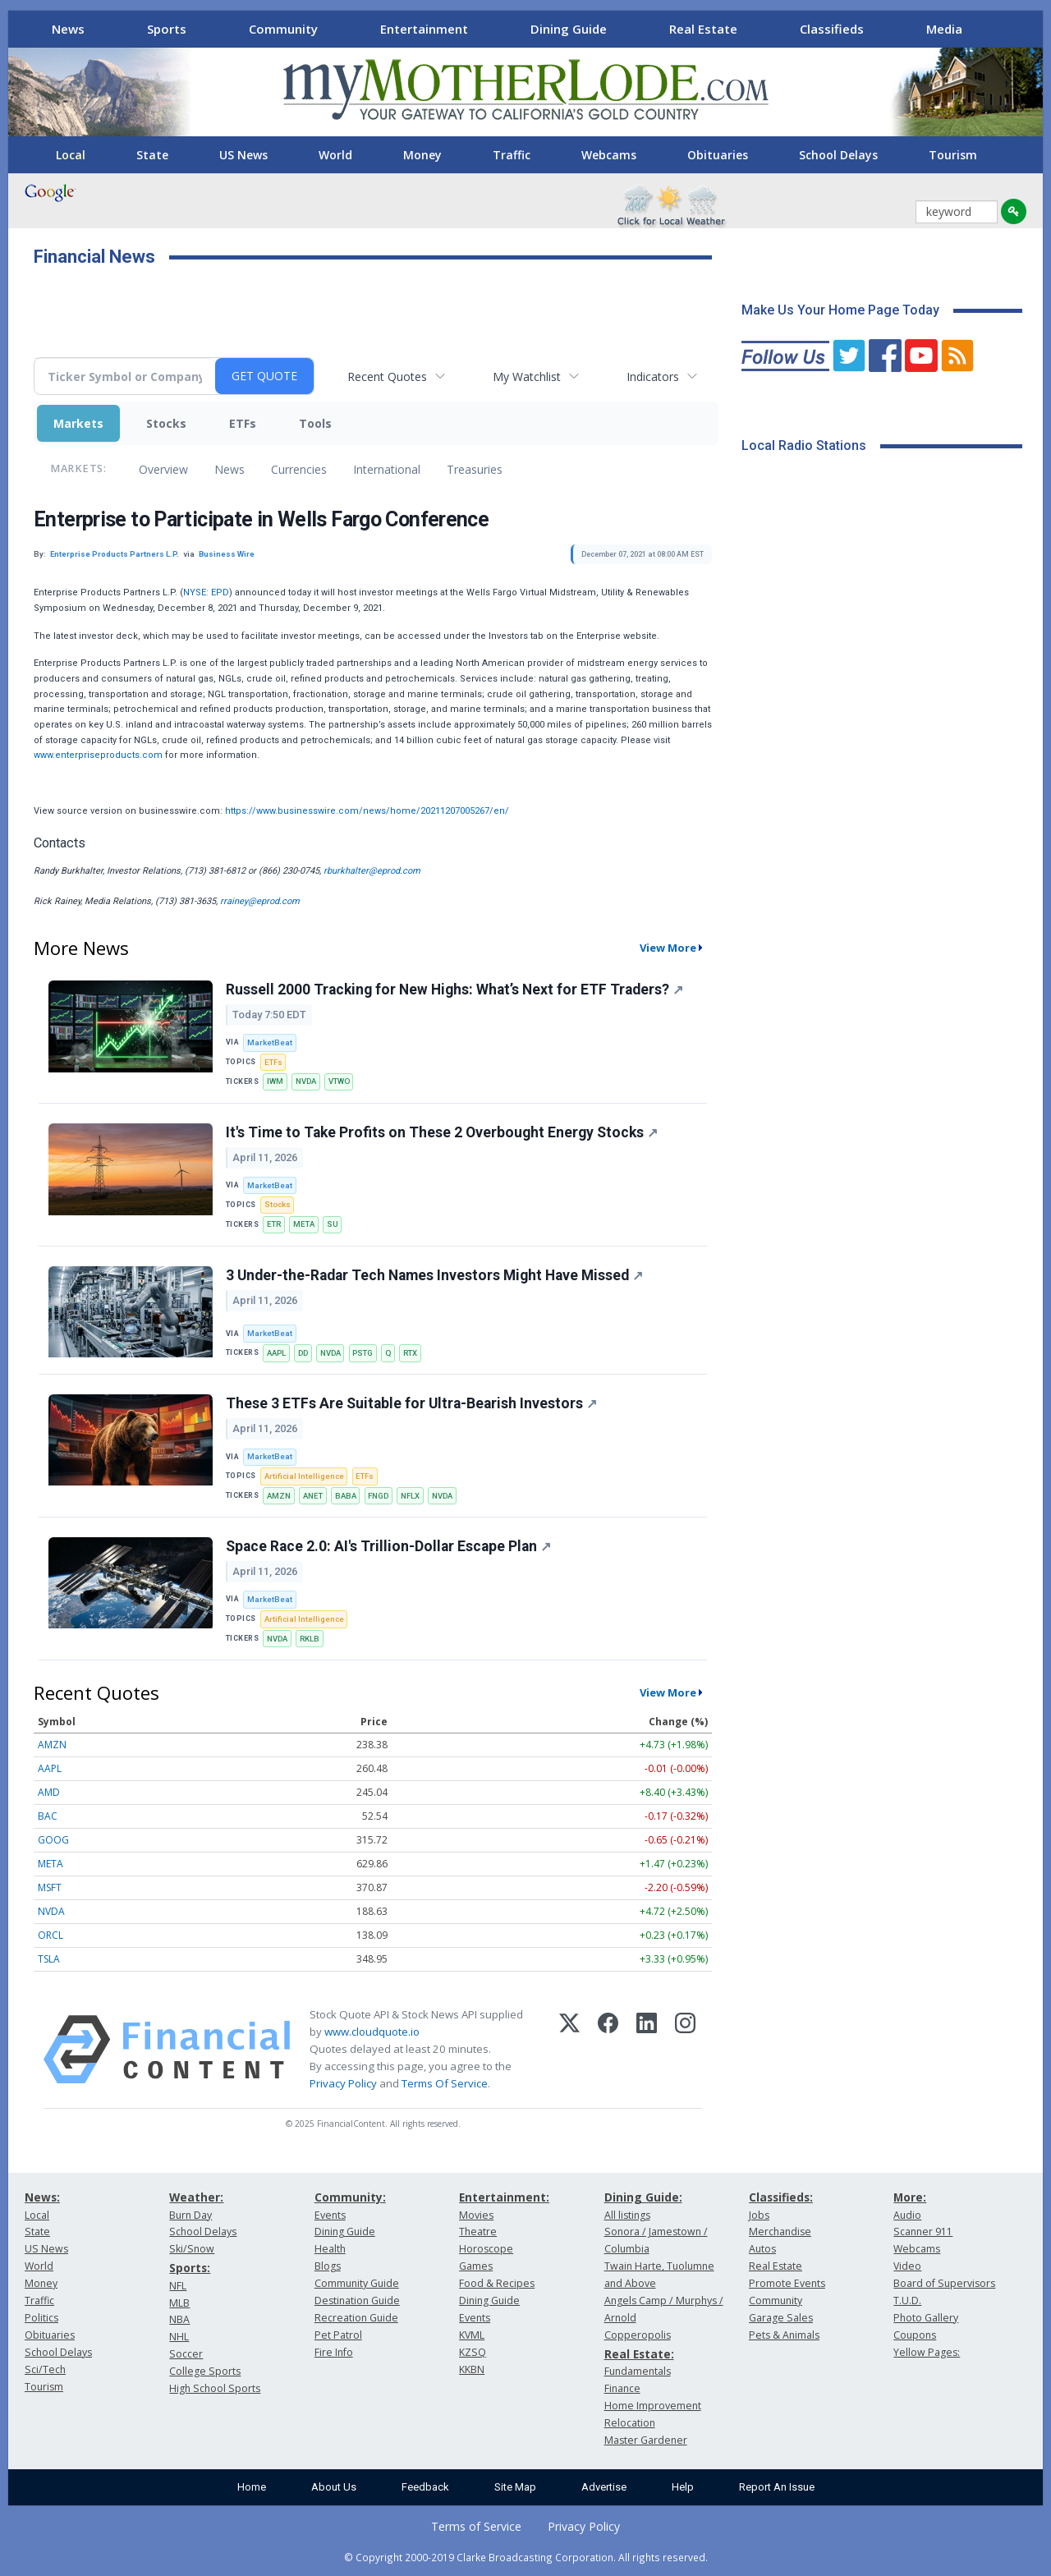 Image resolution: width=1051 pixels, height=2576 pixels. What do you see at coordinates (652, 2406) in the screenshot?
I see `Home Improvement` at bounding box center [652, 2406].